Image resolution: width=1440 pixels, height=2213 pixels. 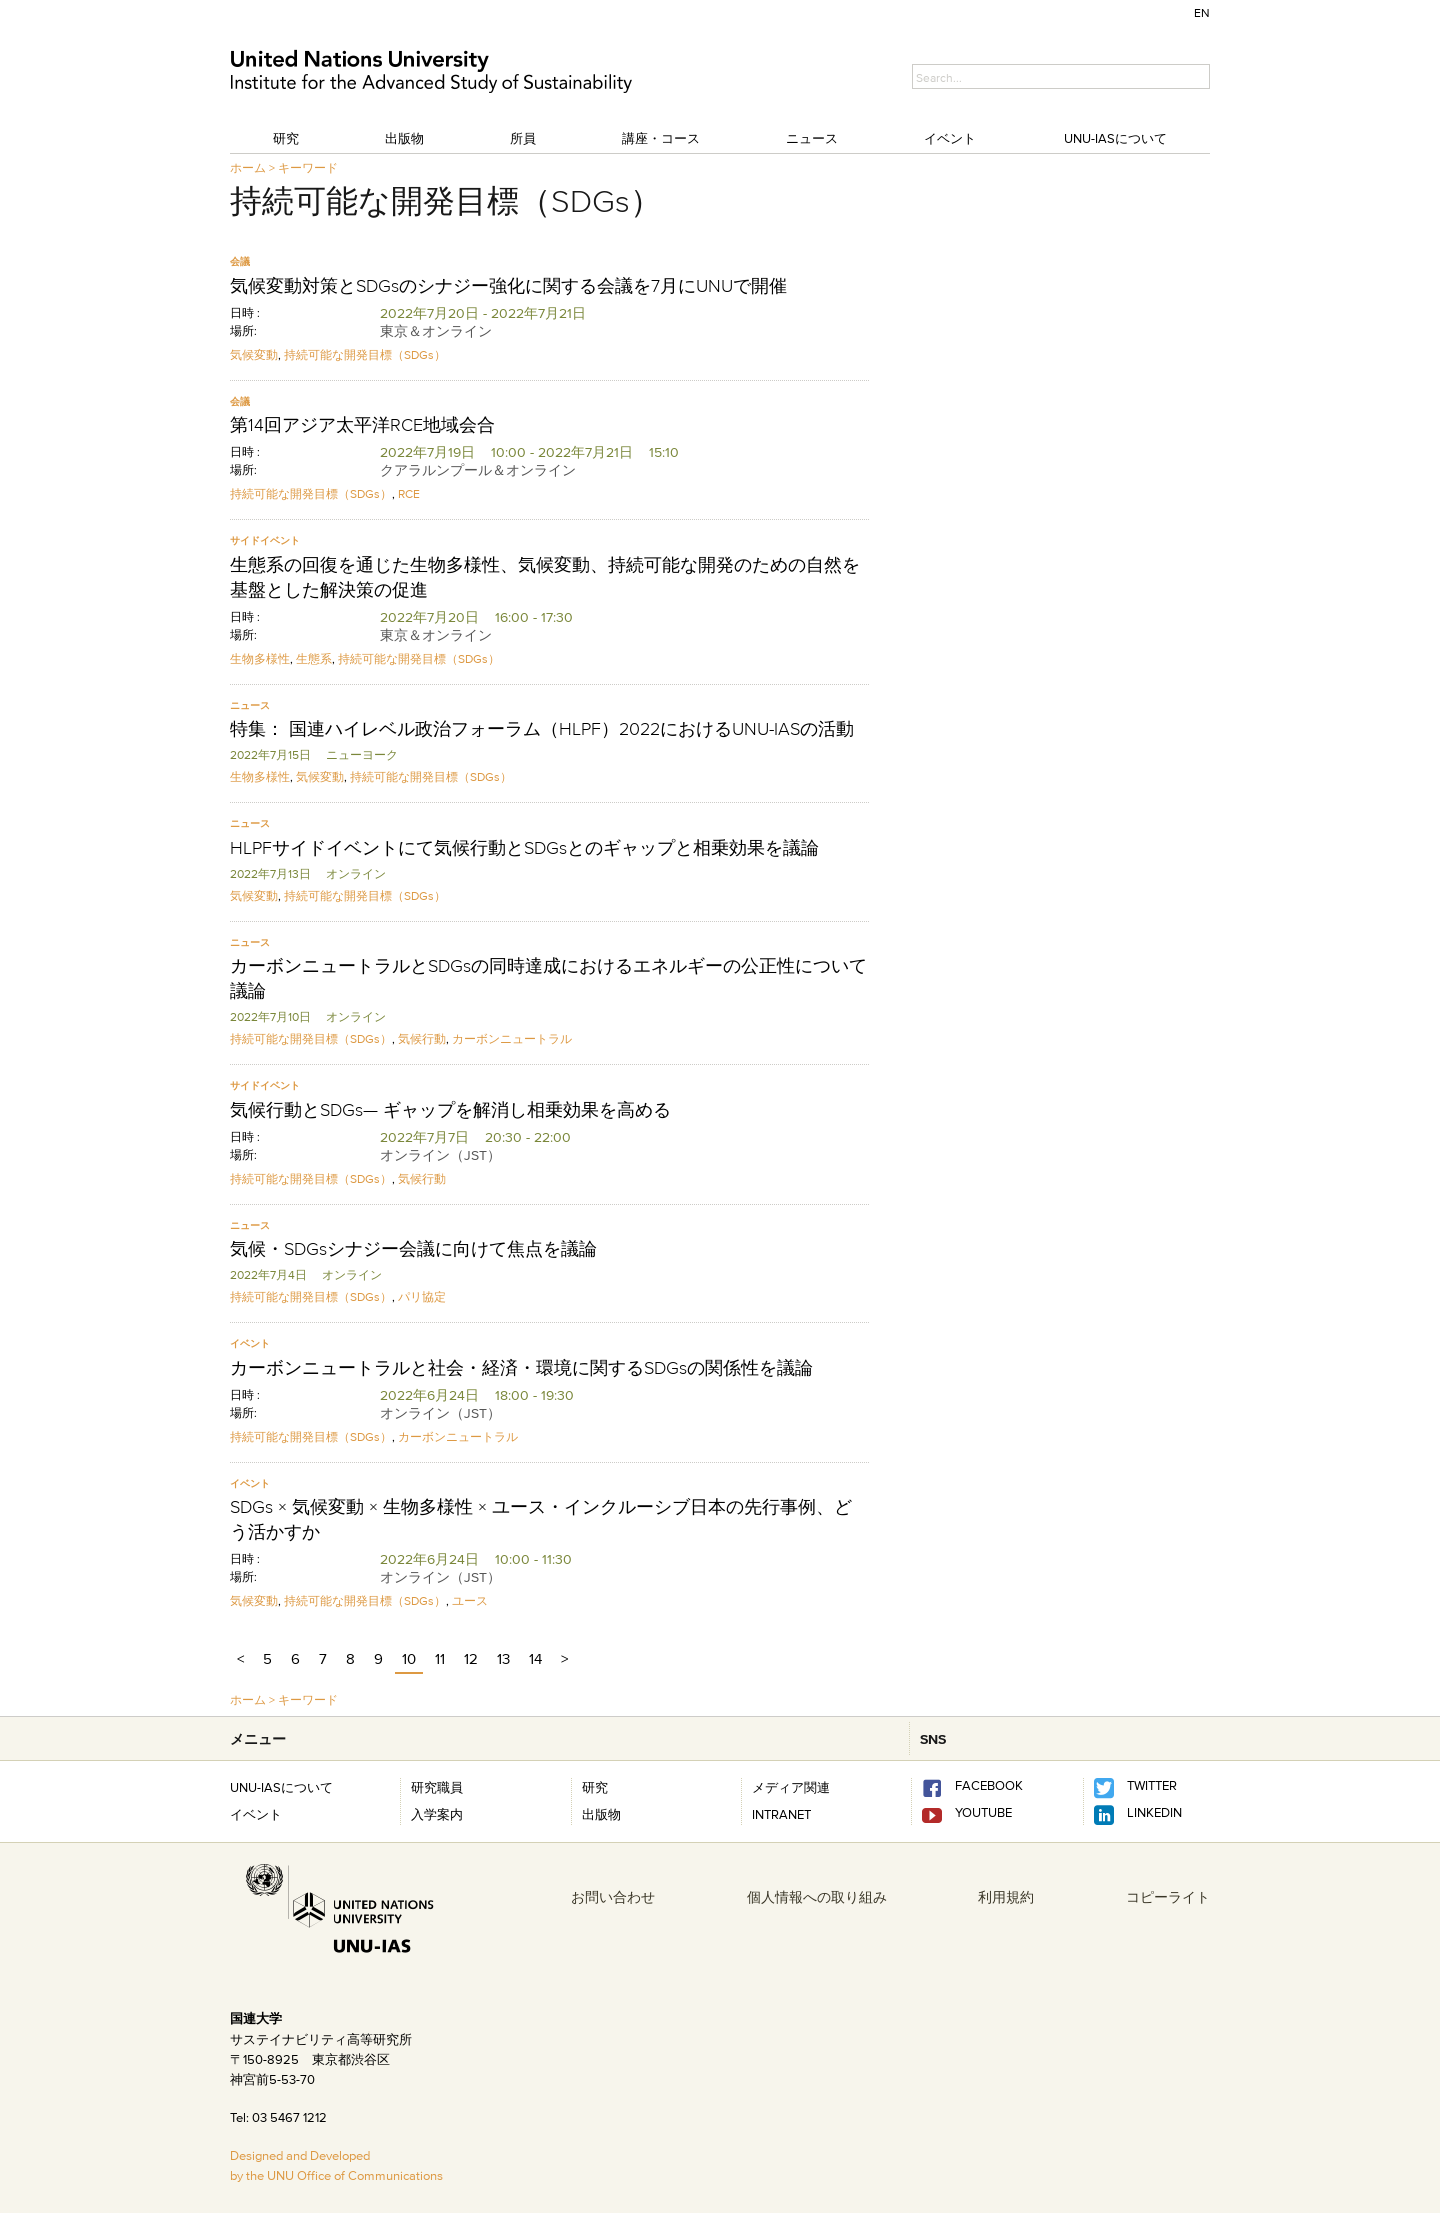 I want to click on ユース, so click(x=470, y=1600).